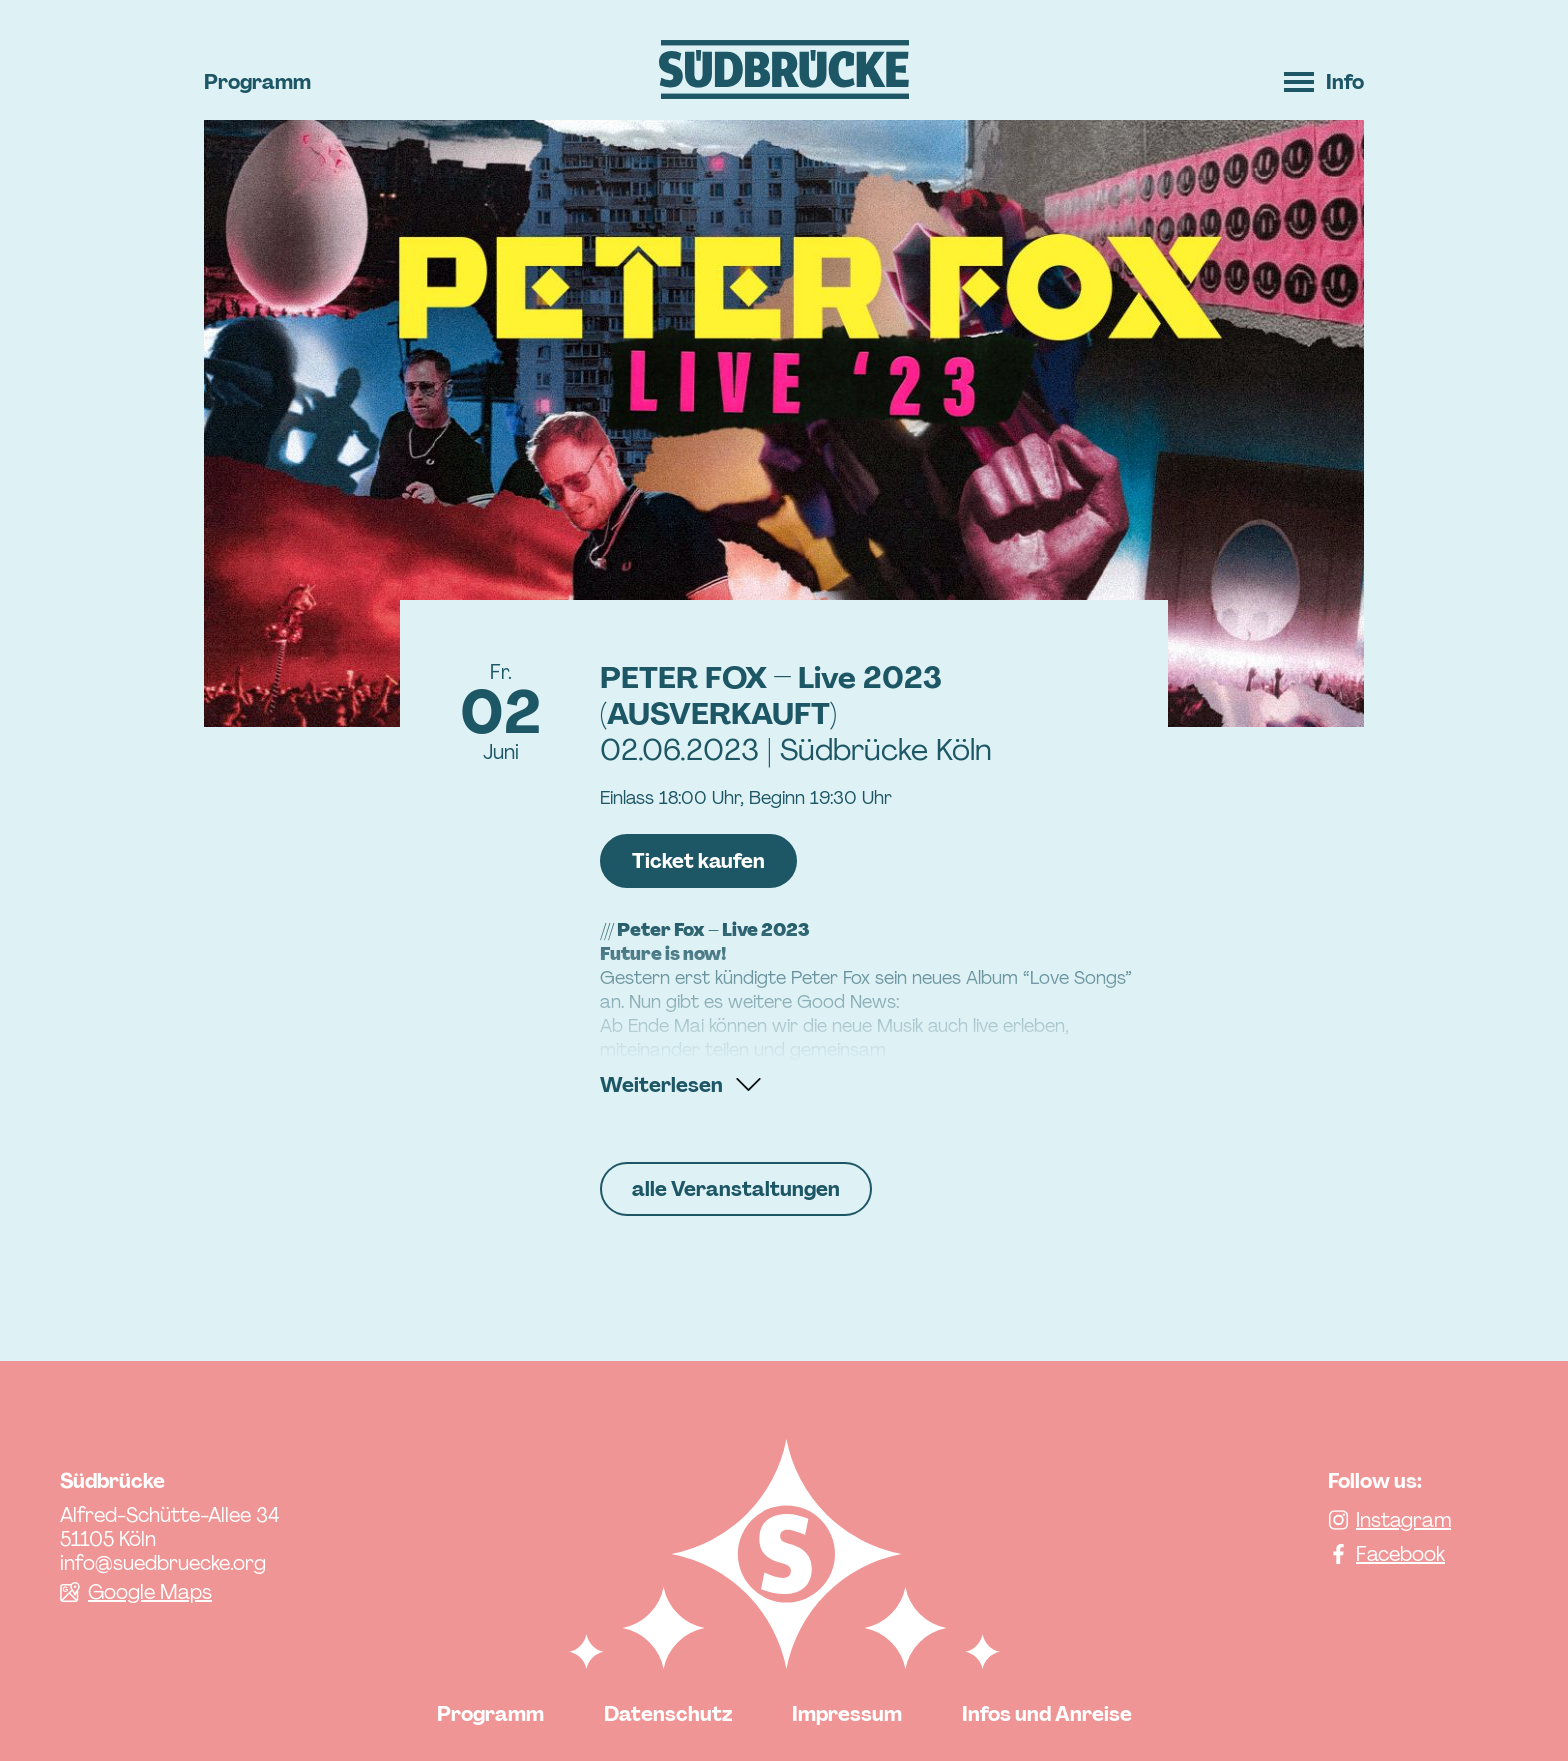  I want to click on Ticket kaufen, so click(698, 861).